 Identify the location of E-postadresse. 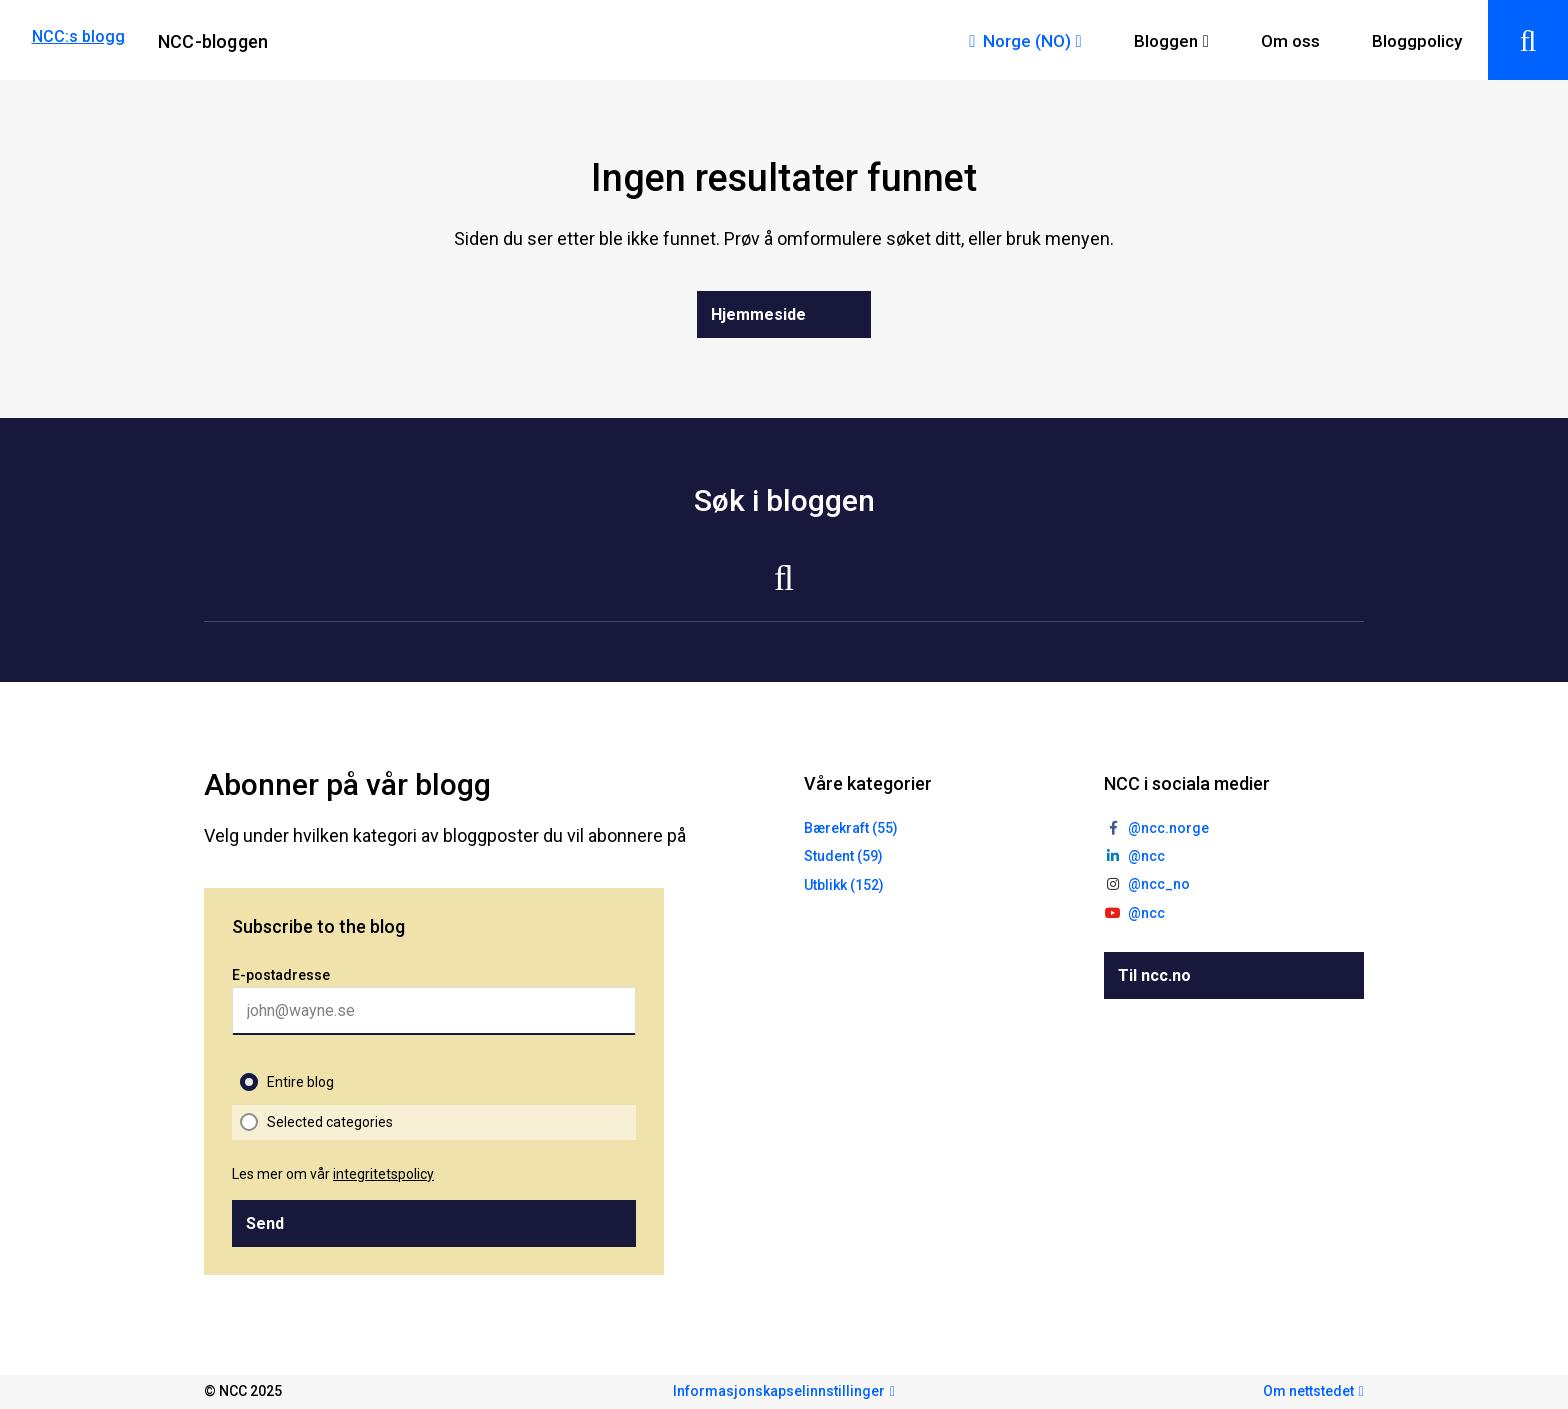
(281, 975).